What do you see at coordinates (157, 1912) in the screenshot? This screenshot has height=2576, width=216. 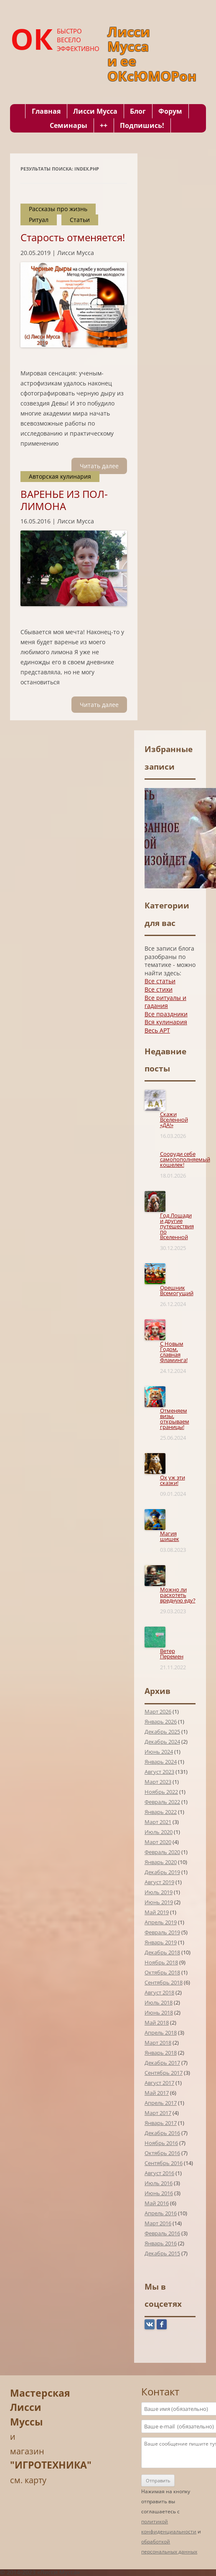 I see `Май 2019` at bounding box center [157, 1912].